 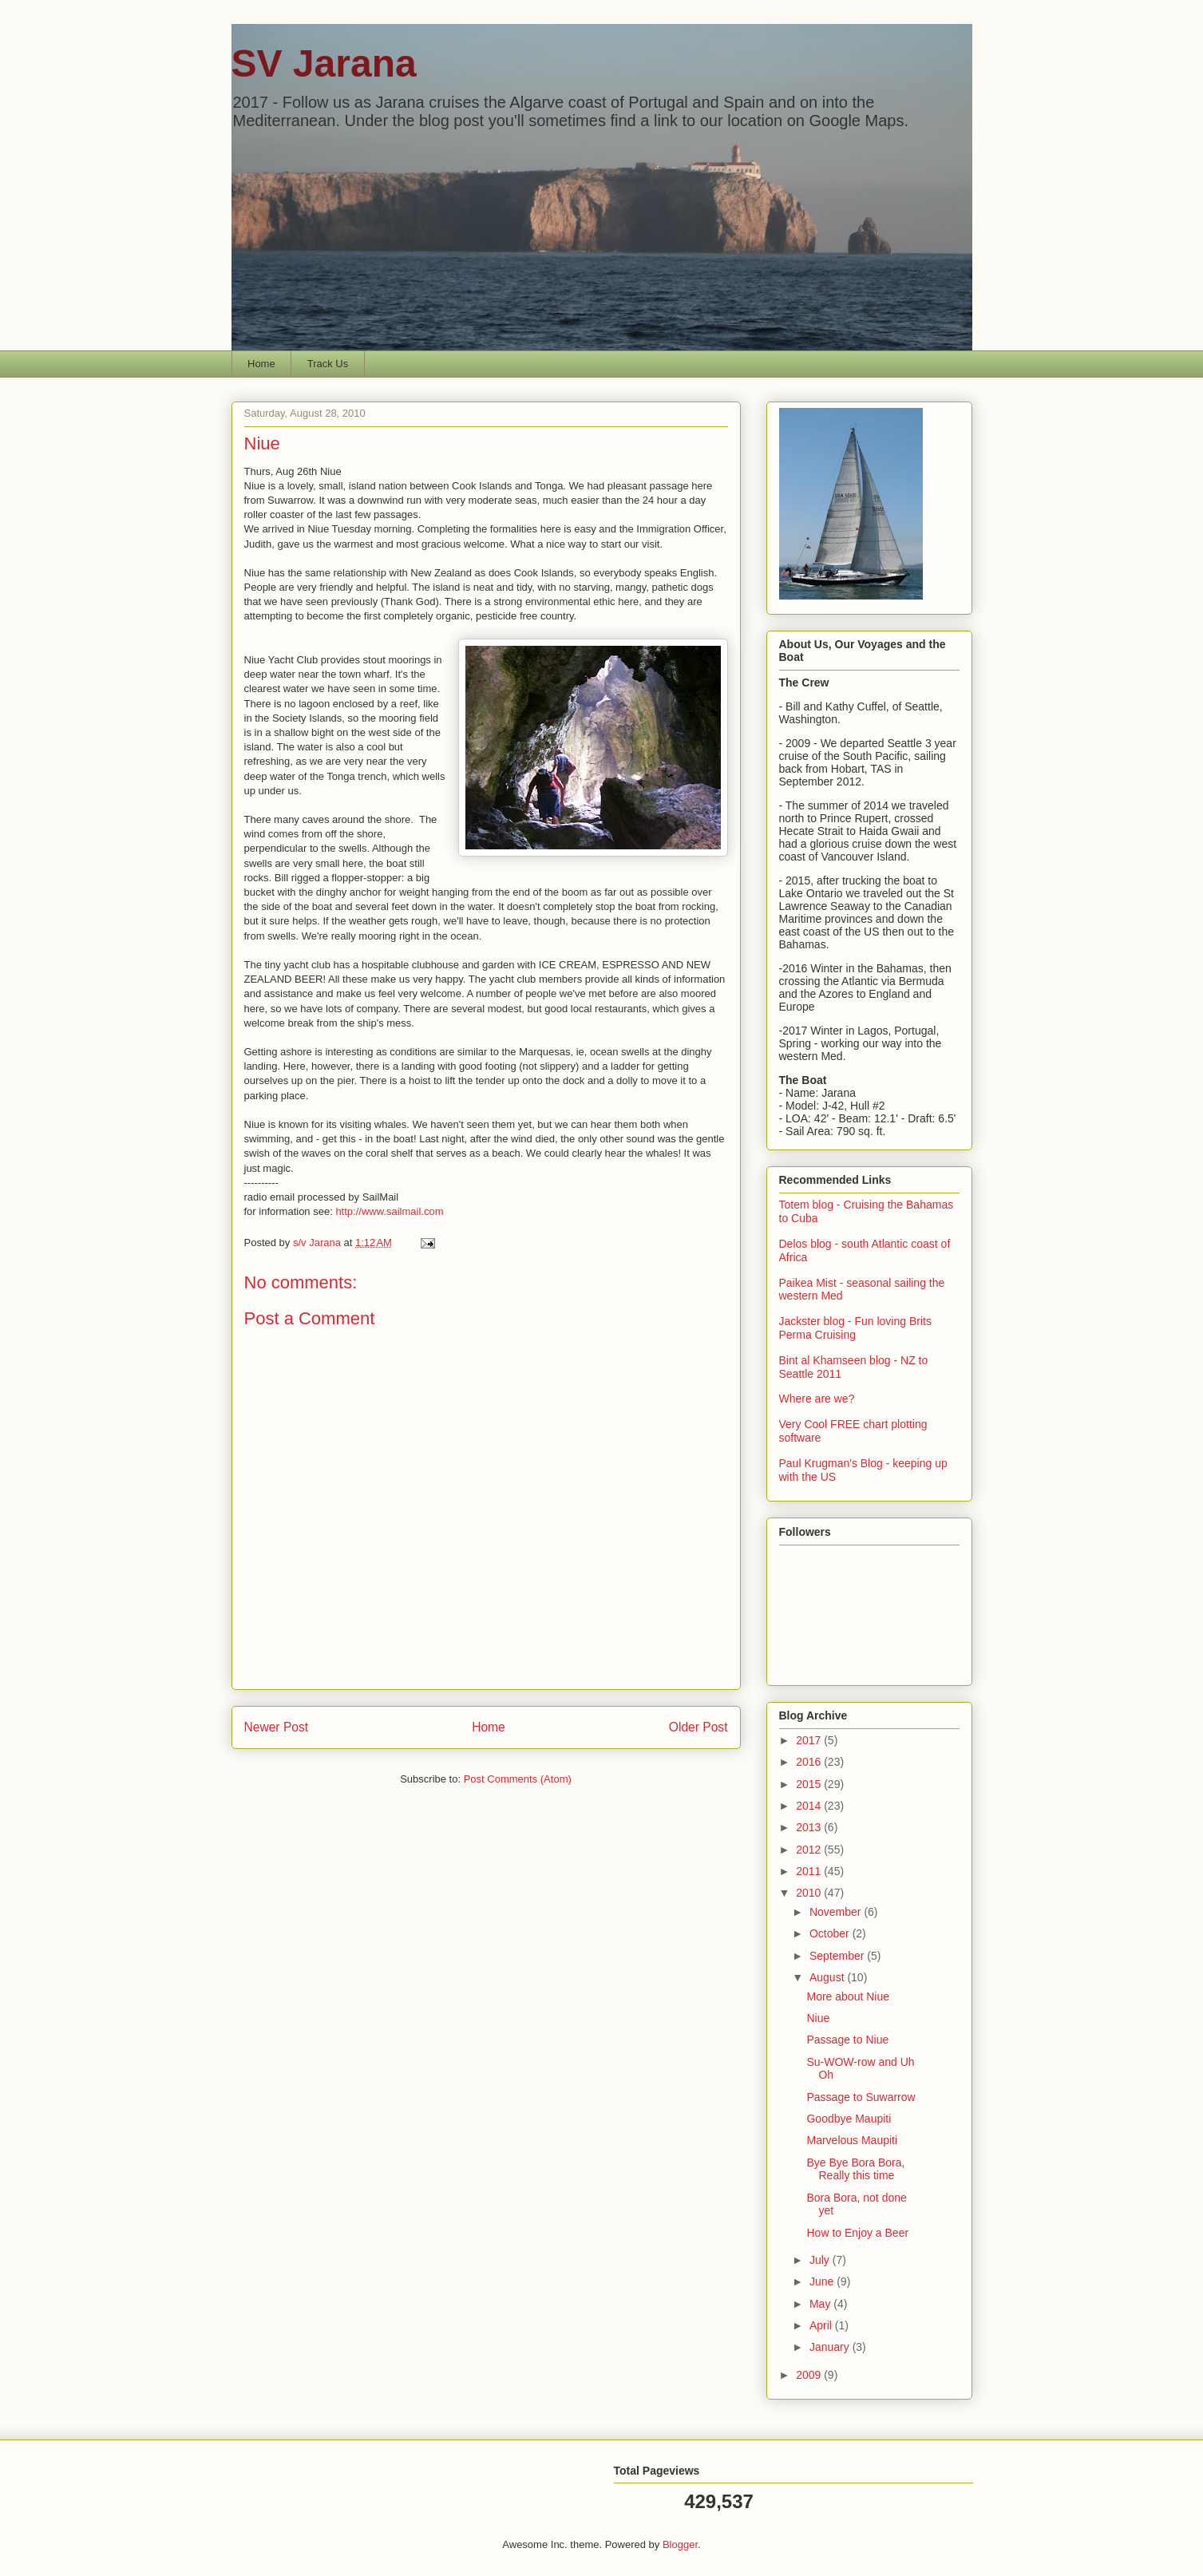 What do you see at coordinates (836, 1911) in the screenshot?
I see `November` at bounding box center [836, 1911].